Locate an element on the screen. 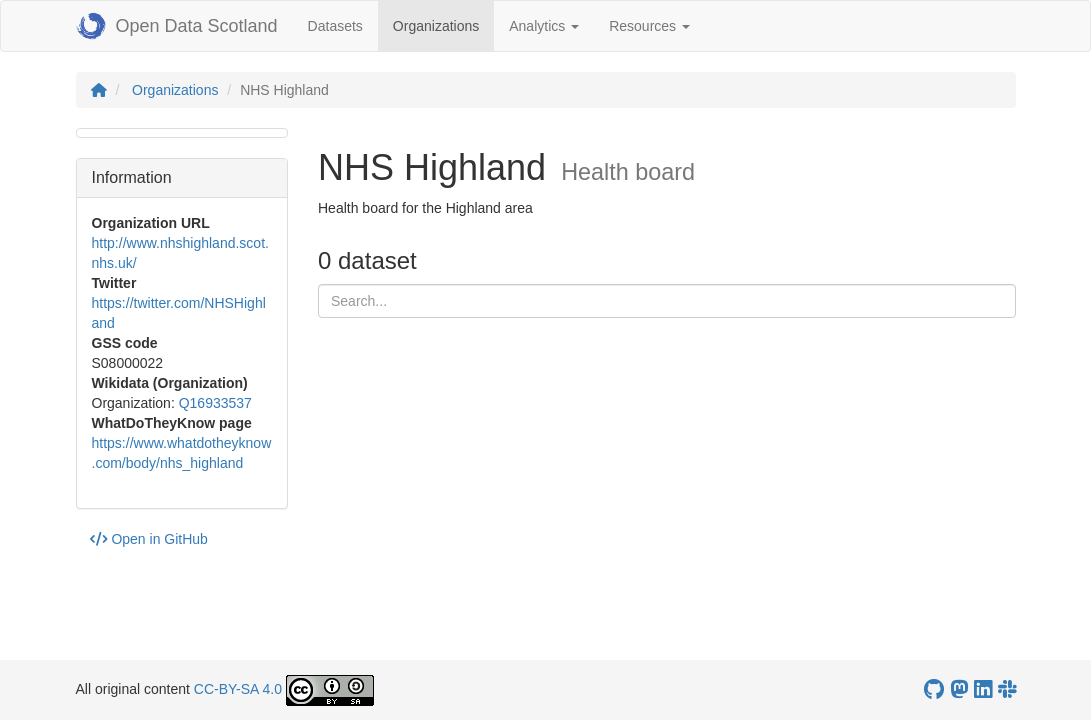 This screenshot has height=720, width=1091. [Open Data Scotland Slack group] is located at coordinates (1007, 689).